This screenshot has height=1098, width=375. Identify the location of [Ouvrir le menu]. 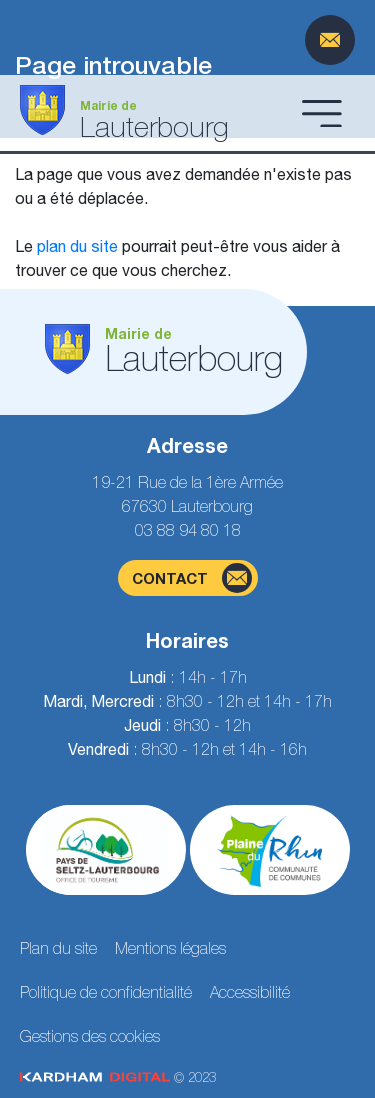
(322, 113).